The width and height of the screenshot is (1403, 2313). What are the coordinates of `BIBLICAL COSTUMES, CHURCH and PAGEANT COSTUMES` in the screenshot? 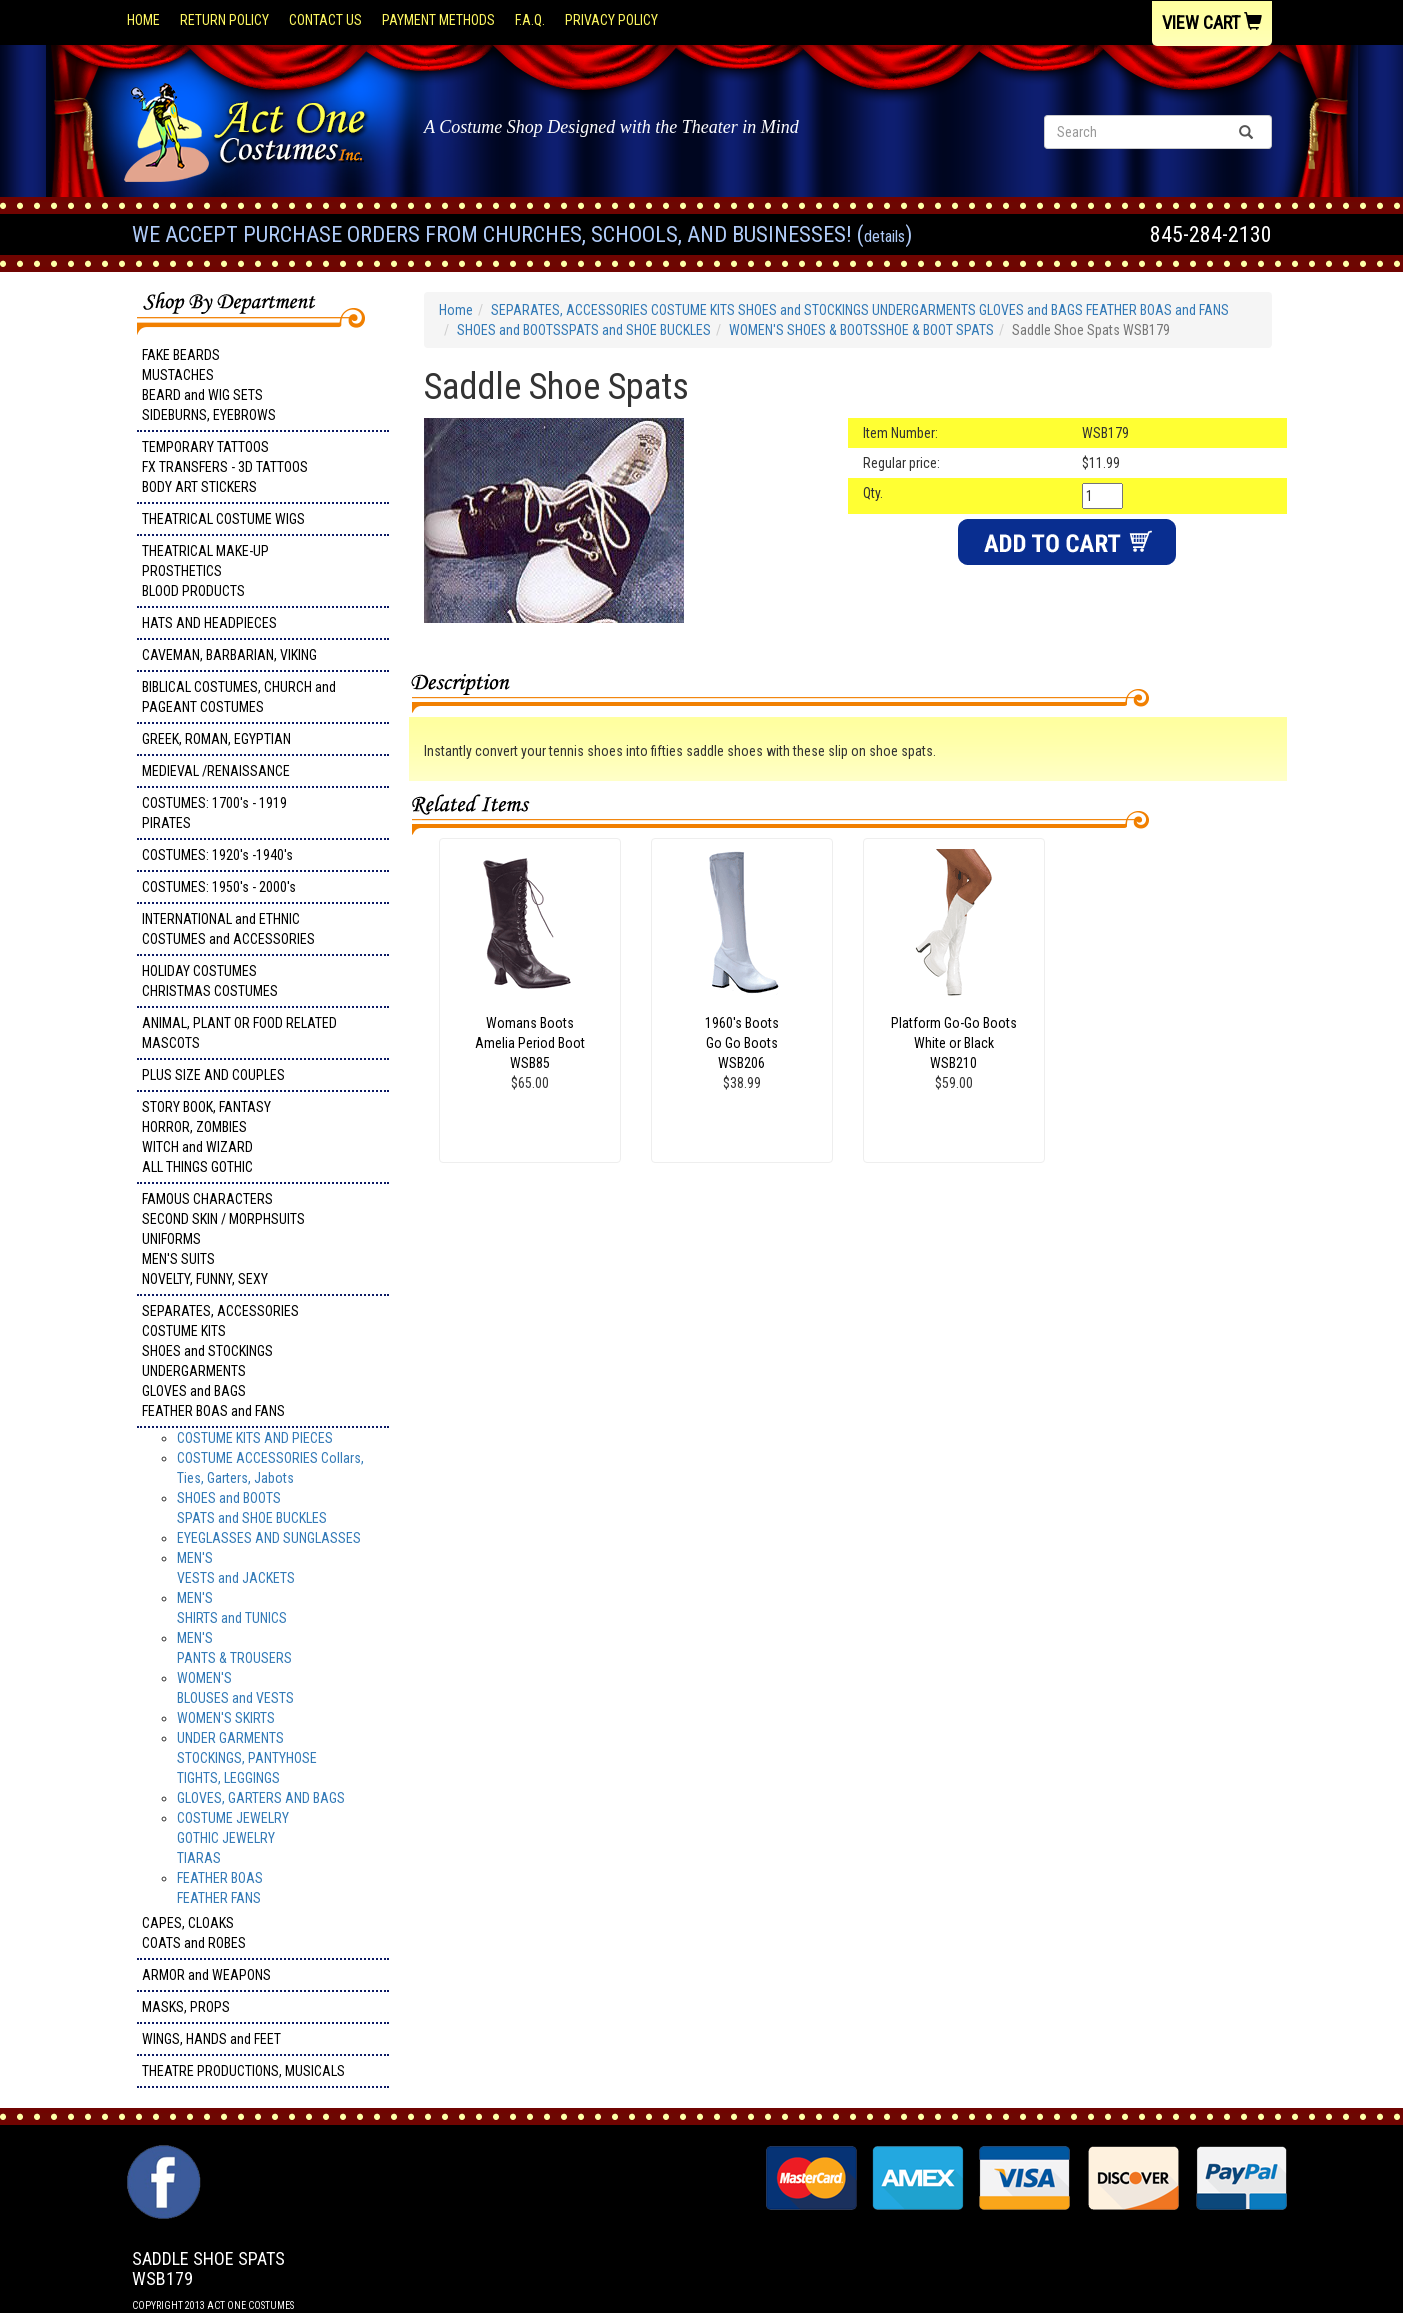 It's located at (239, 697).